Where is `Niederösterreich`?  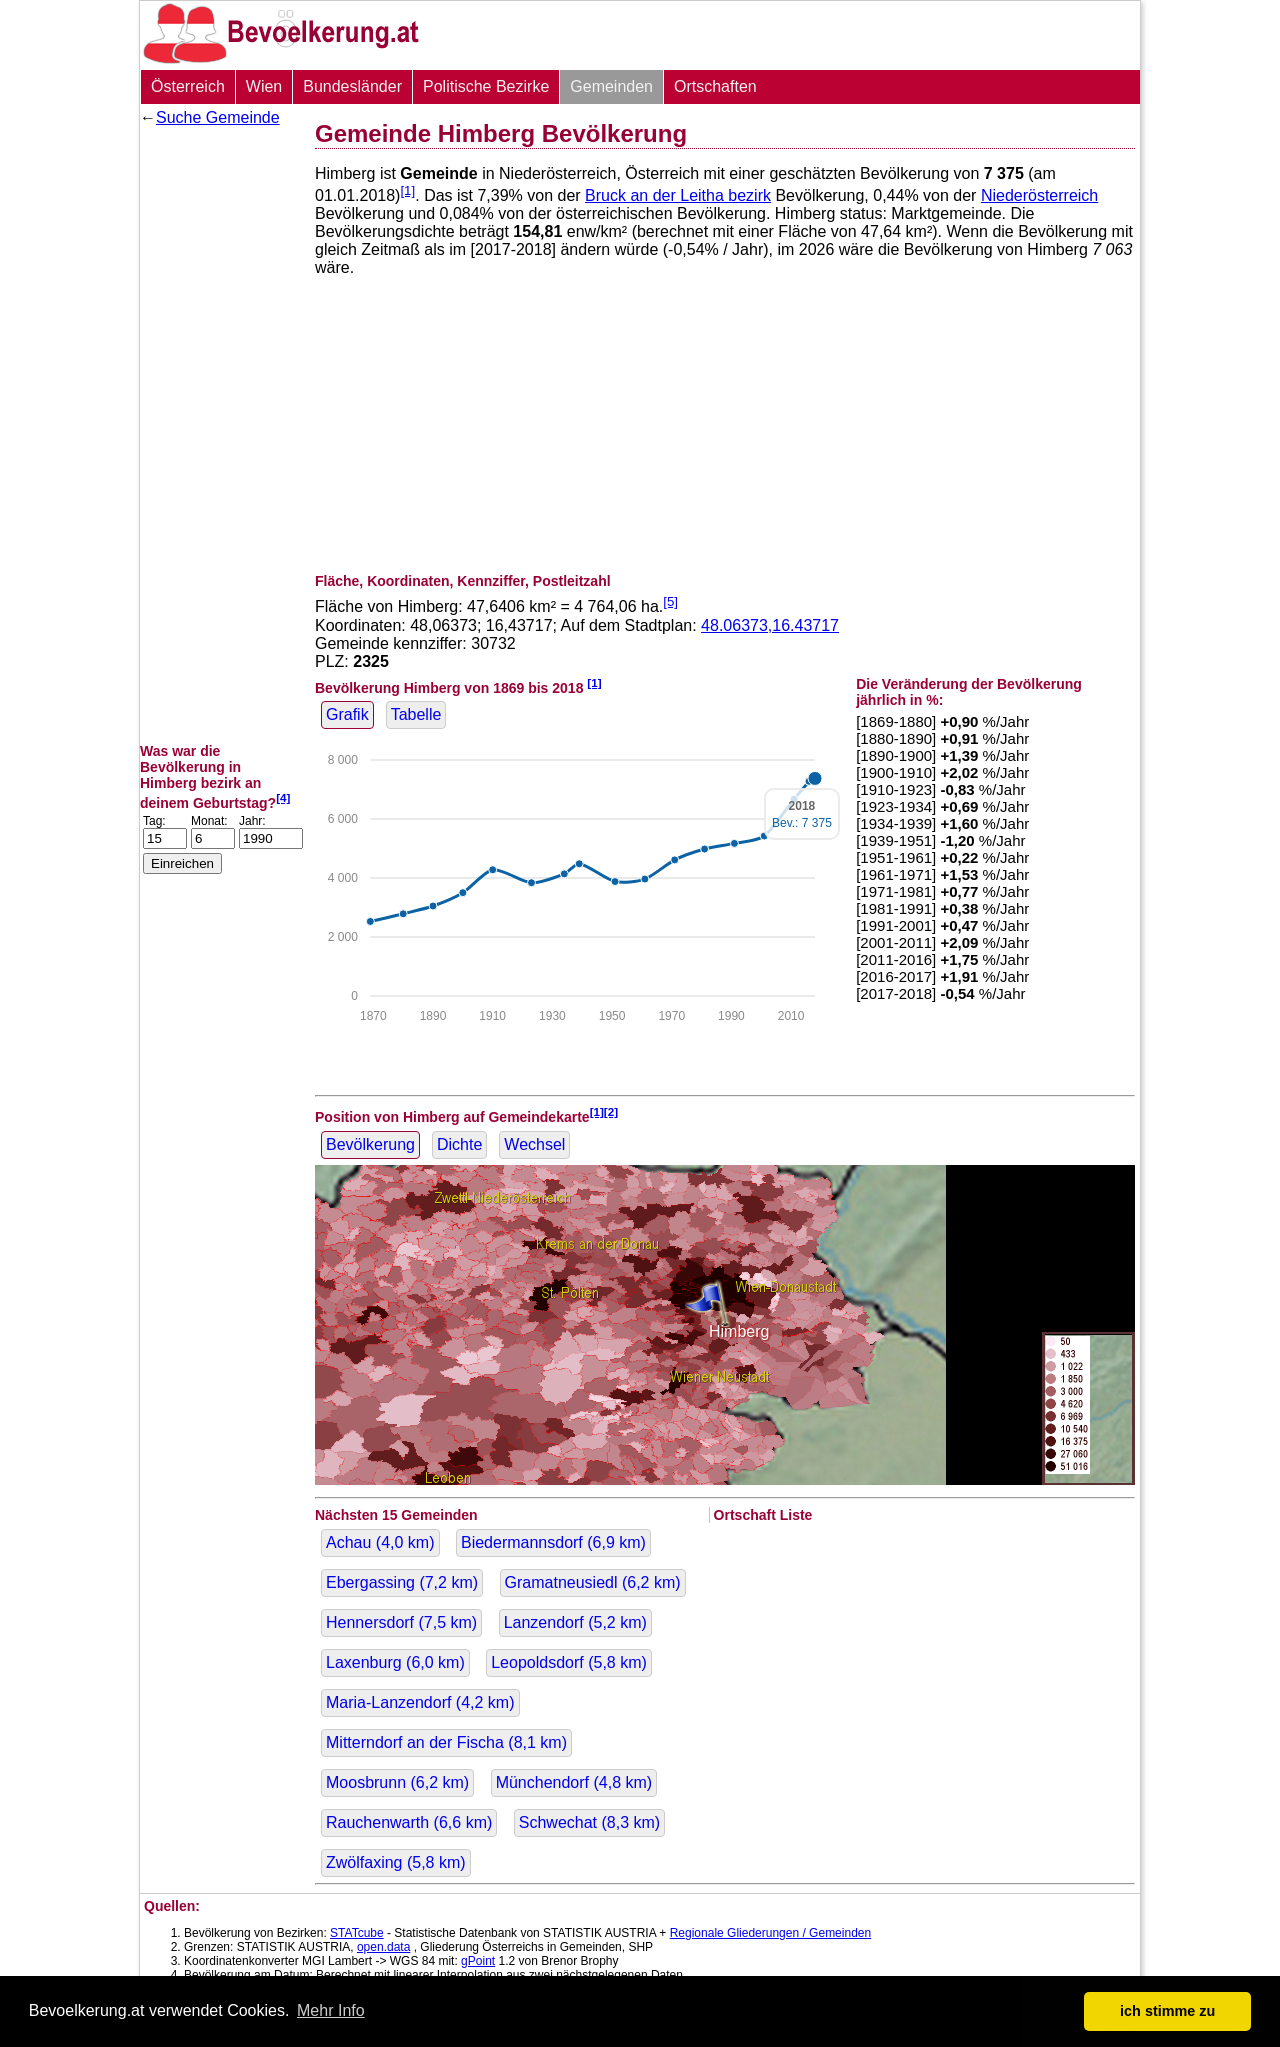
Niederösterreich is located at coordinates (1039, 195).